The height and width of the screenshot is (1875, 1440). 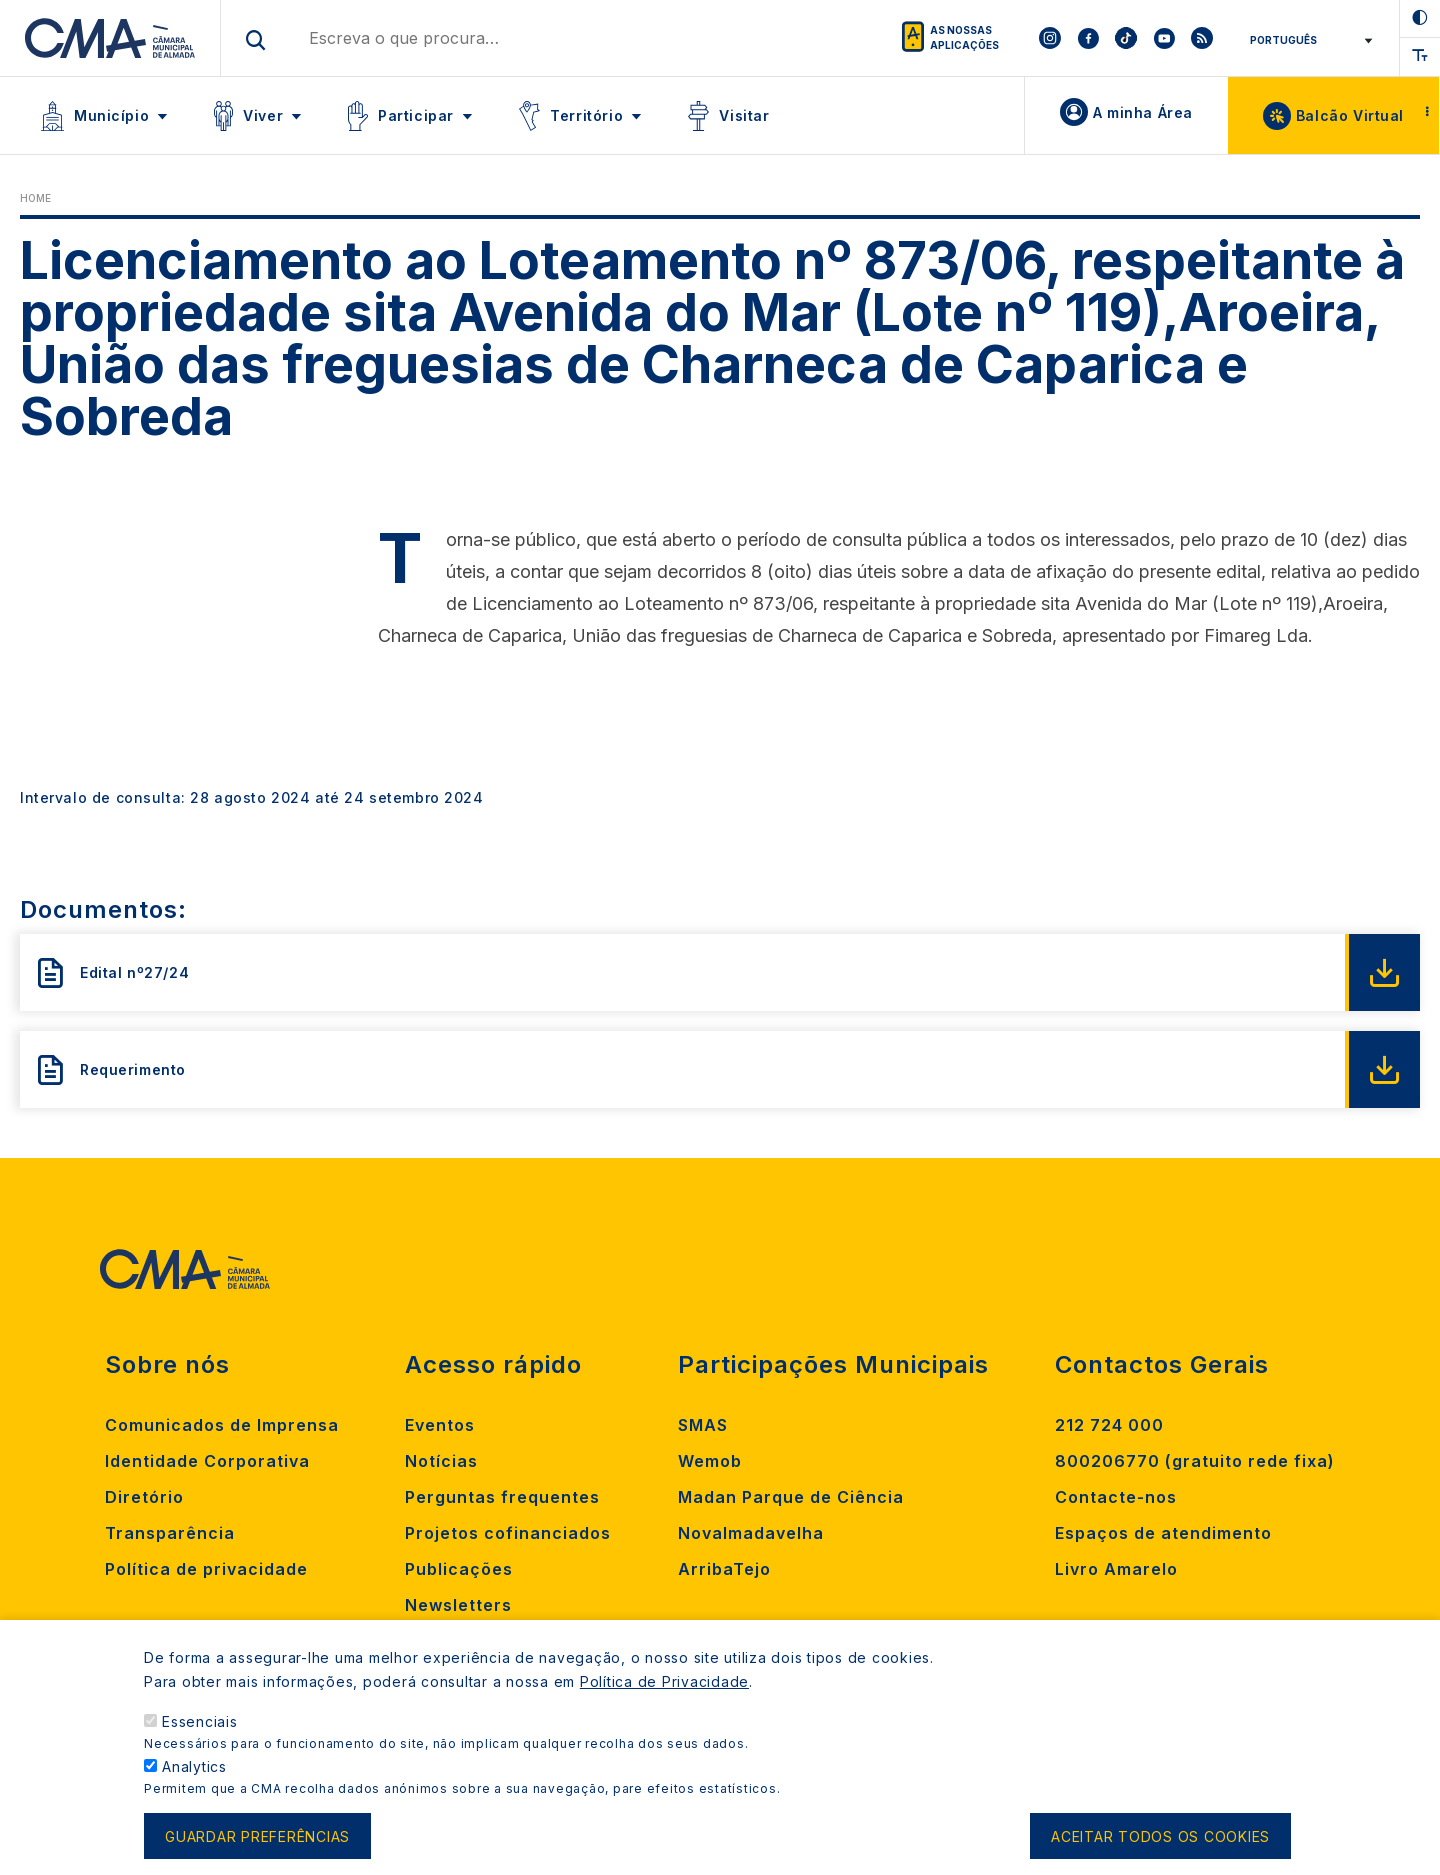 What do you see at coordinates (703, 1425) in the screenshot?
I see `SMAS` at bounding box center [703, 1425].